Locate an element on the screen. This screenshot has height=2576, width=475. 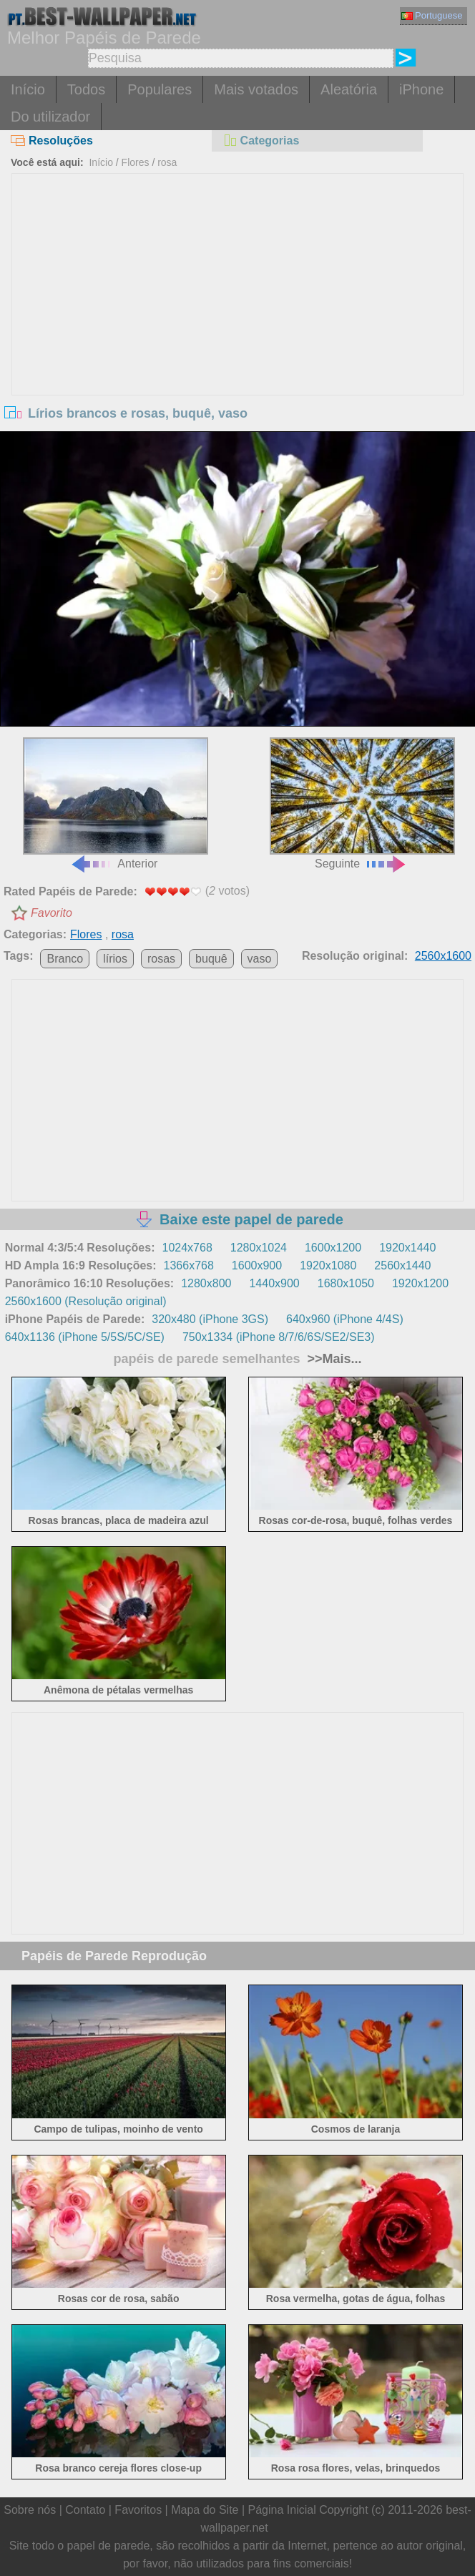
1920x1440 is located at coordinates (407, 1248).